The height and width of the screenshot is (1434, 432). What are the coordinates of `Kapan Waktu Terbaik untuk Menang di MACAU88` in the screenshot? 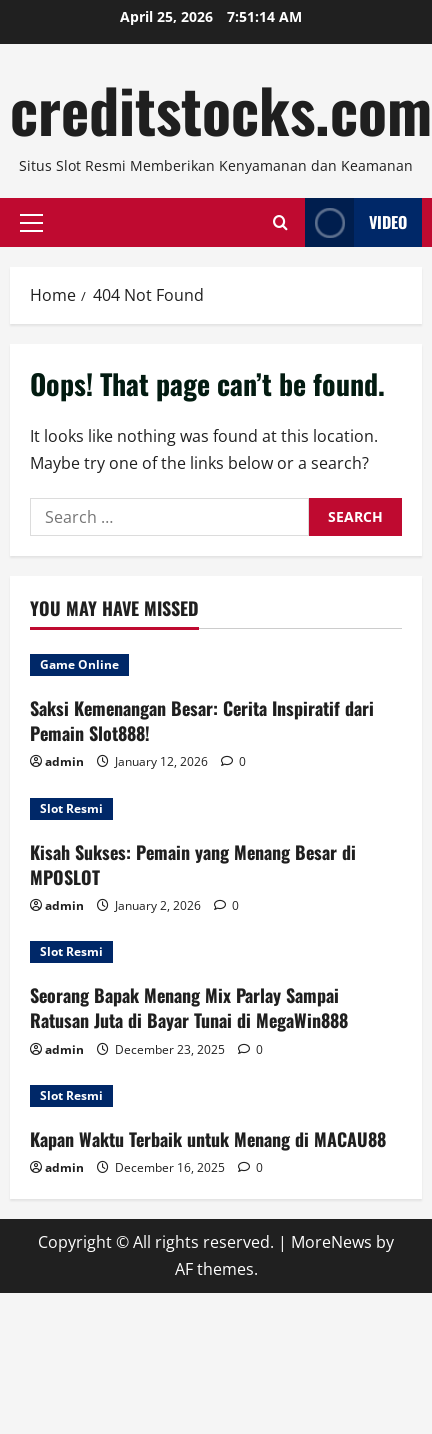 It's located at (208, 1139).